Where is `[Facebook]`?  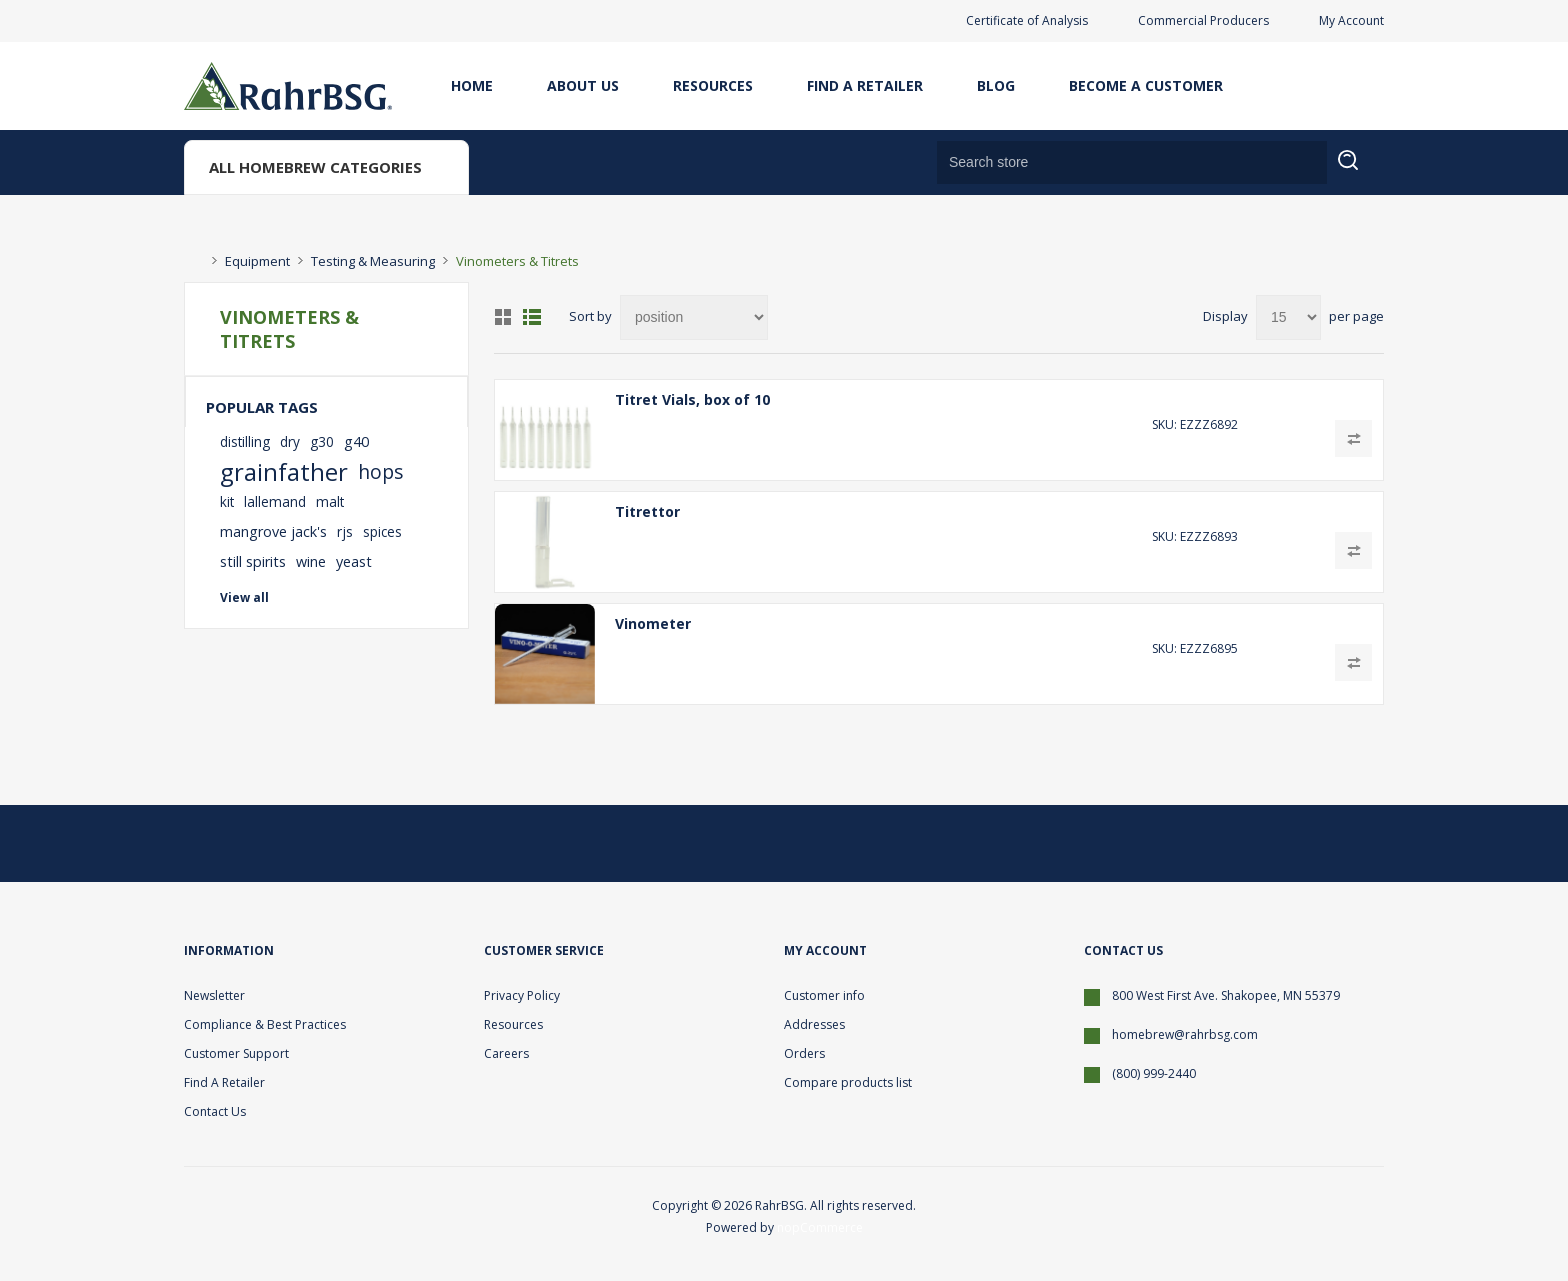
[Facebook] is located at coordinates (1312, 843).